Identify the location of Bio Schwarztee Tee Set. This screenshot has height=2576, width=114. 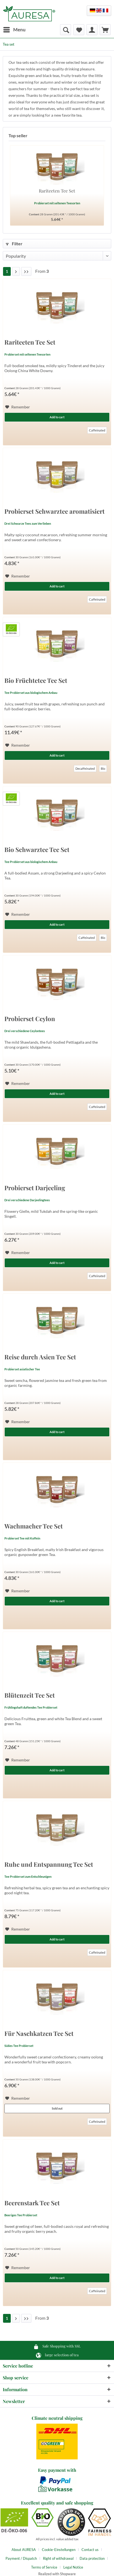
(36, 850).